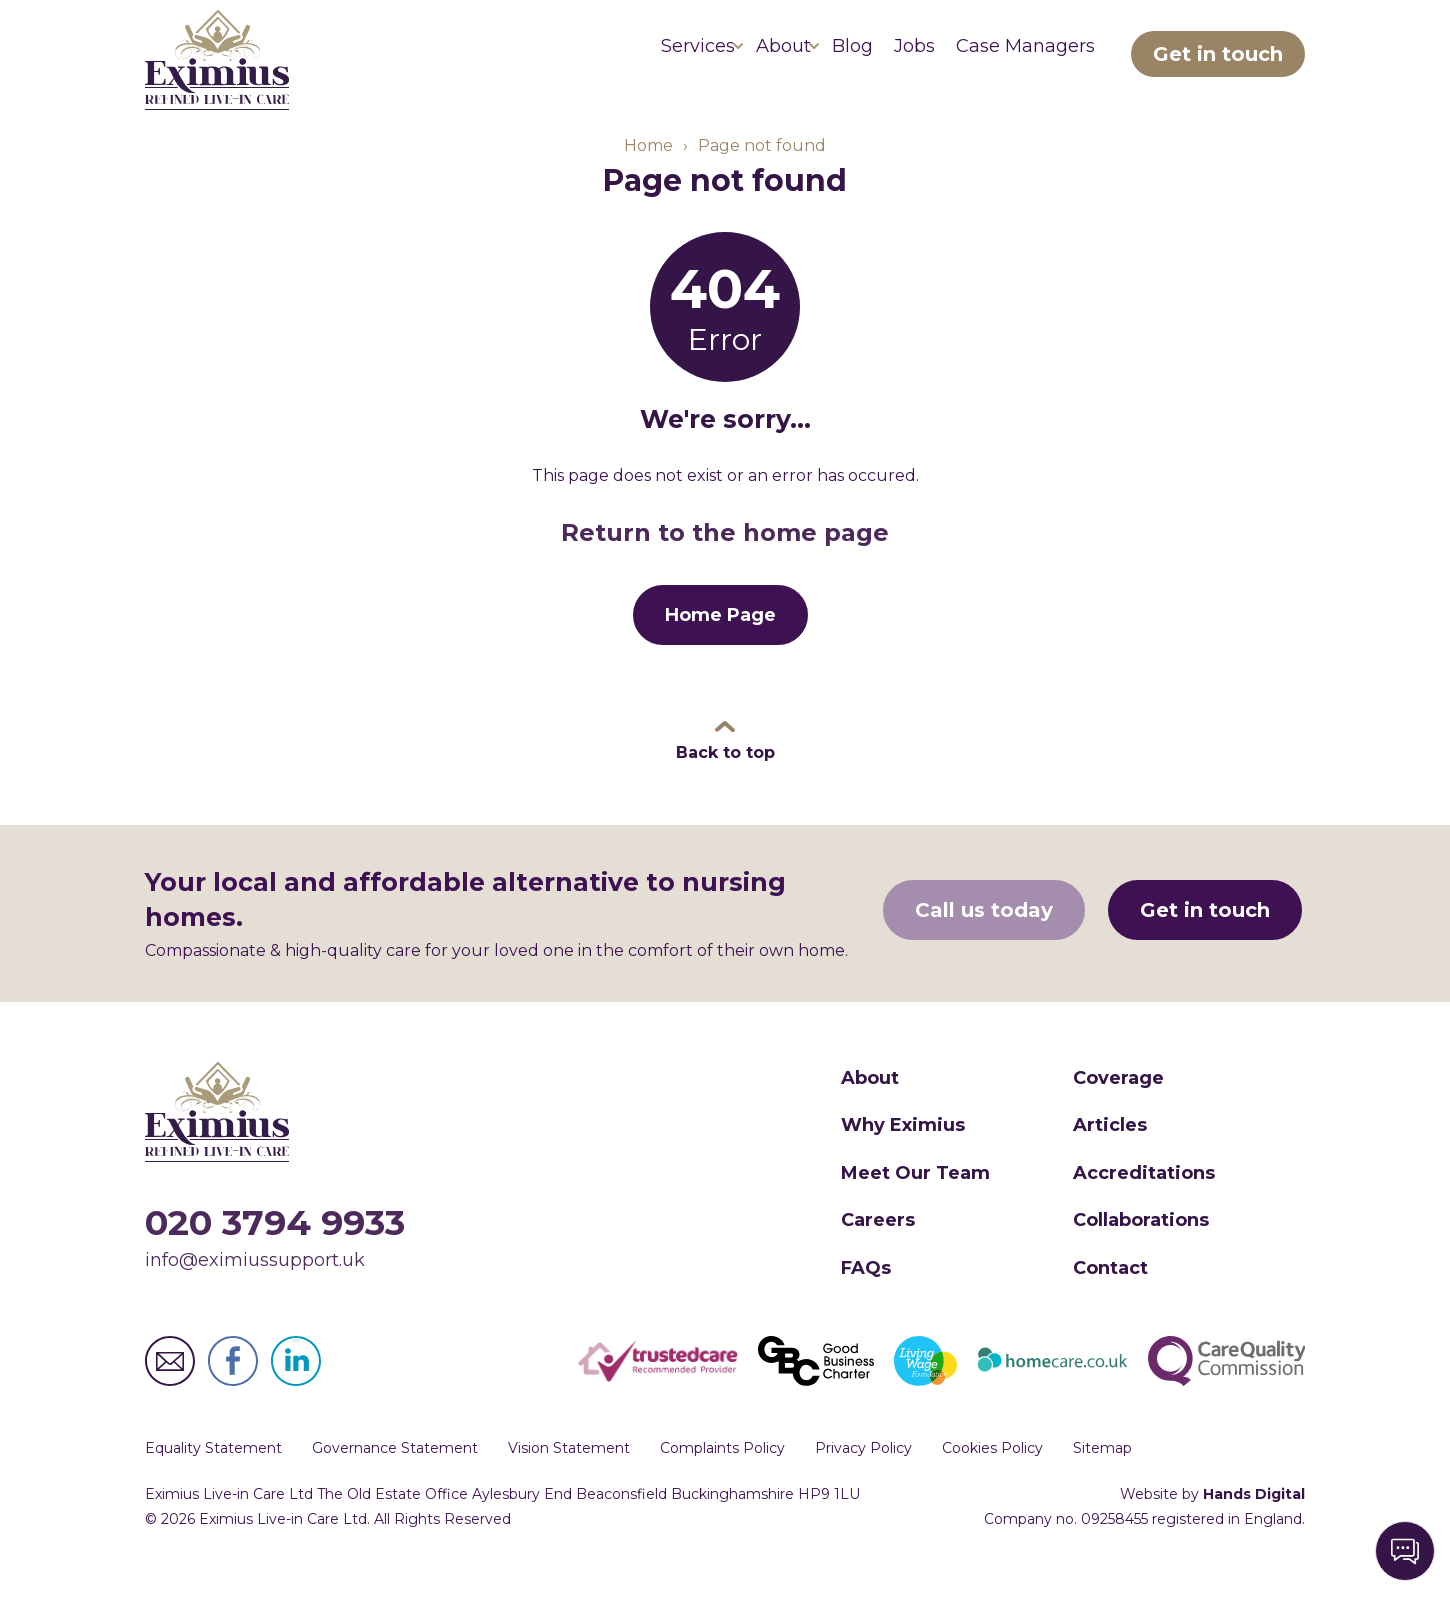 The image size is (1450, 1601). I want to click on Governance Statement, so click(395, 1477).